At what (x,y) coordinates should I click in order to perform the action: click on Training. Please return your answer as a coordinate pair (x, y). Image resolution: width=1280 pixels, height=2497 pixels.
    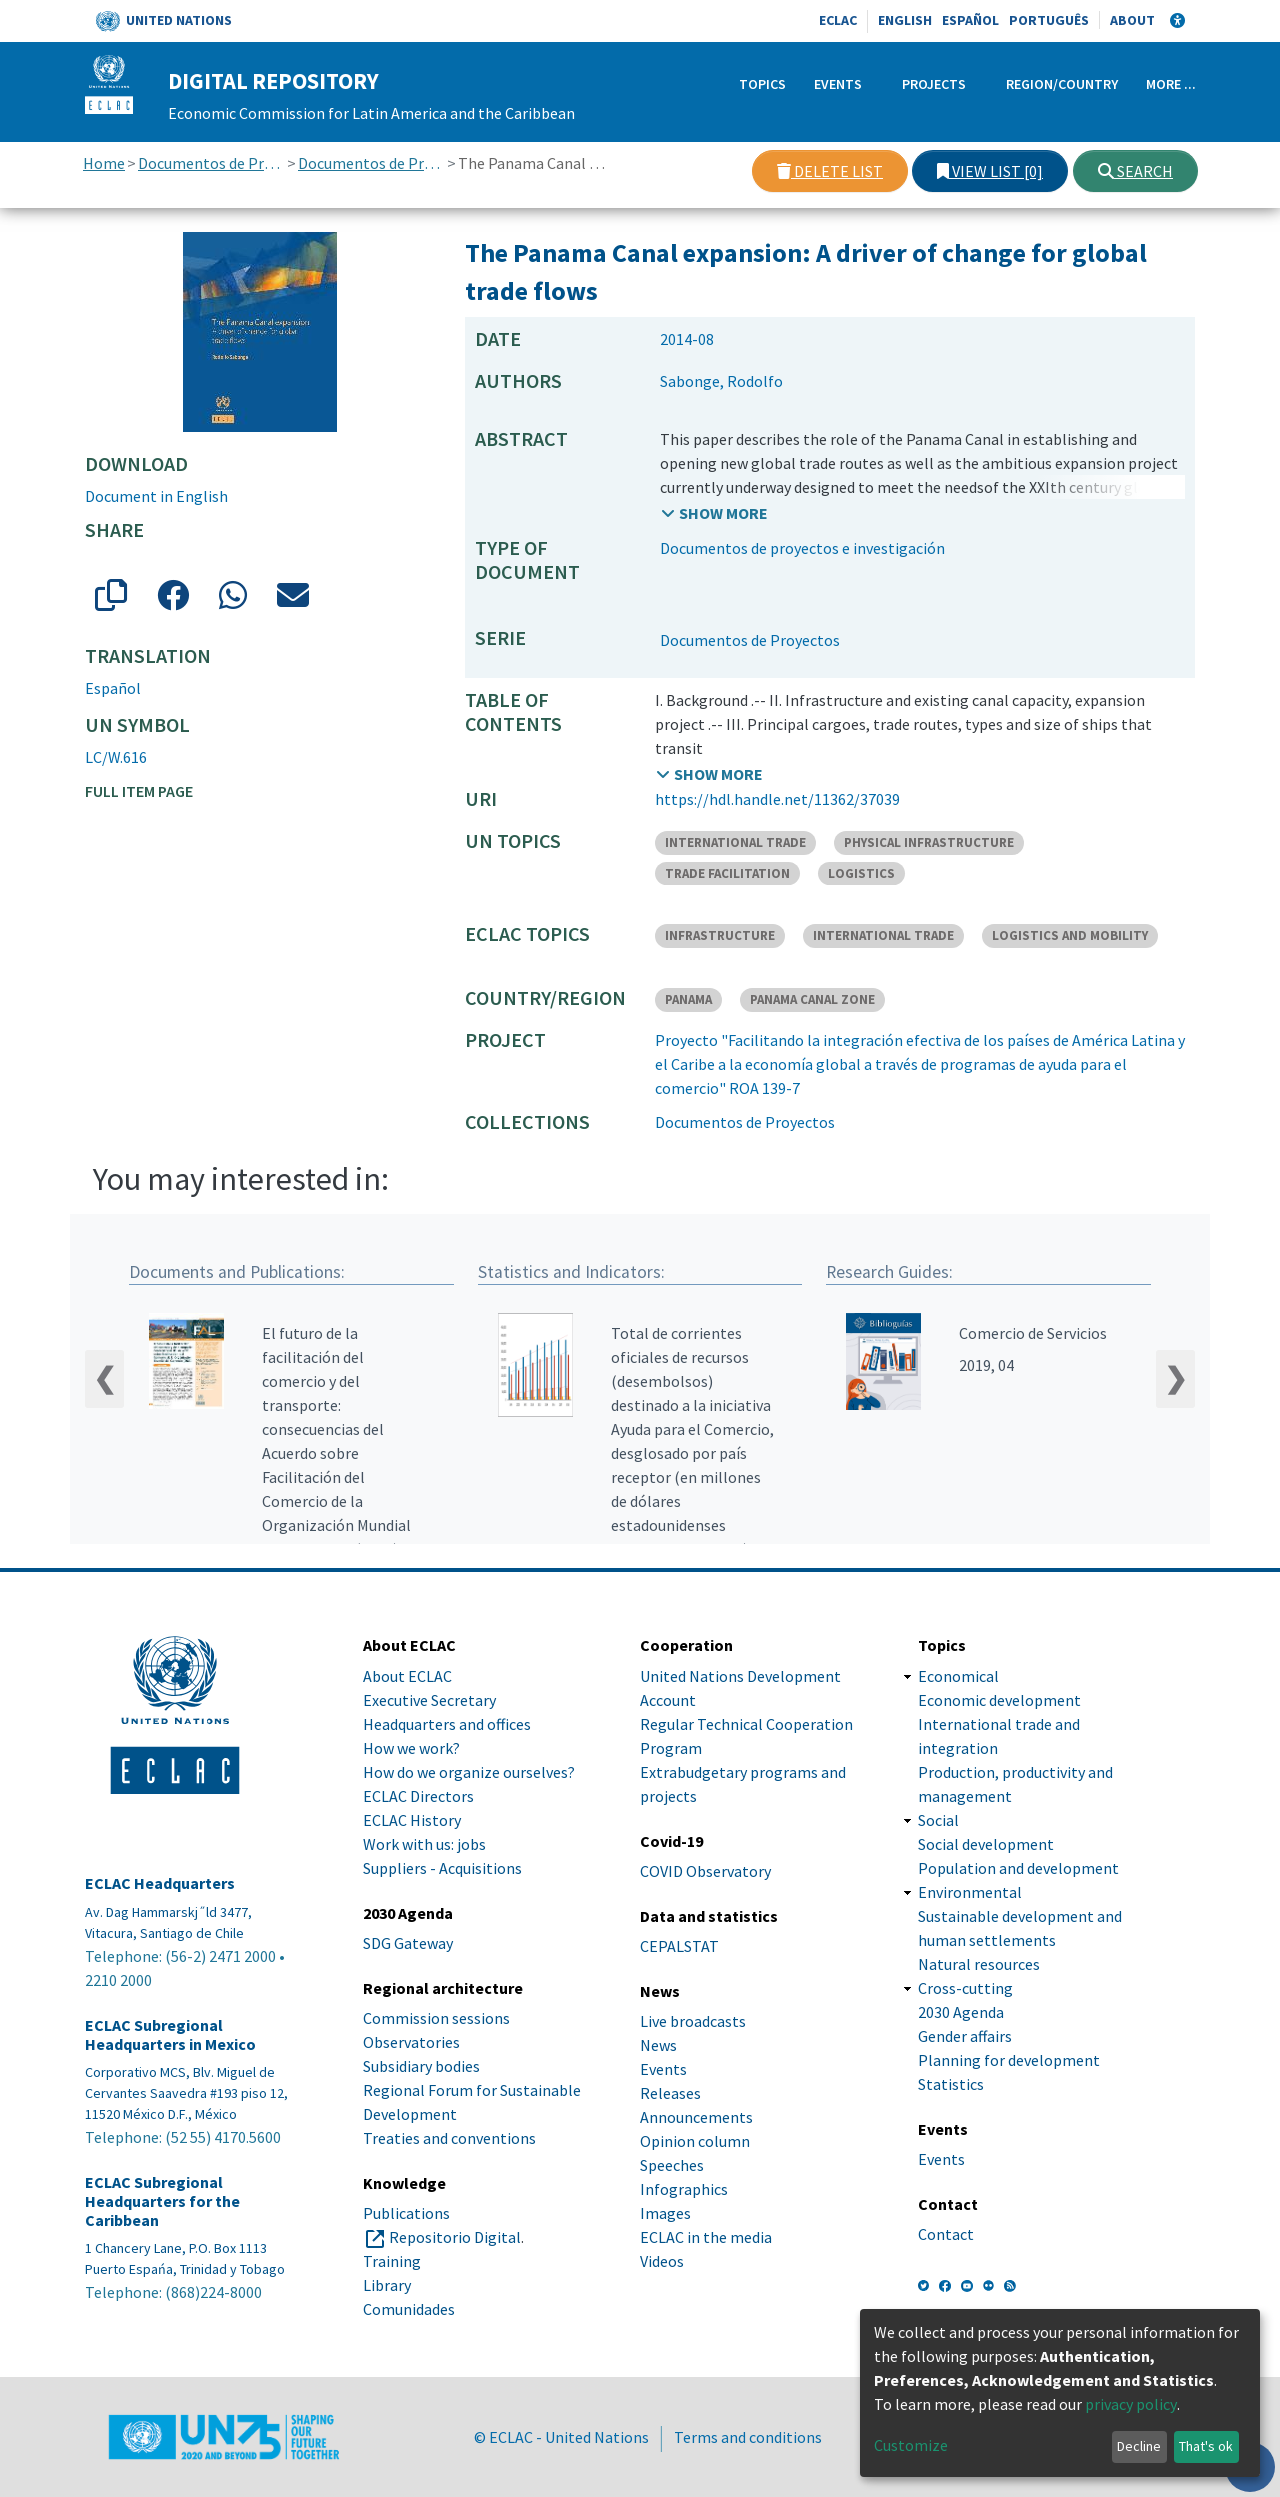
    Looking at the image, I should click on (392, 2261).